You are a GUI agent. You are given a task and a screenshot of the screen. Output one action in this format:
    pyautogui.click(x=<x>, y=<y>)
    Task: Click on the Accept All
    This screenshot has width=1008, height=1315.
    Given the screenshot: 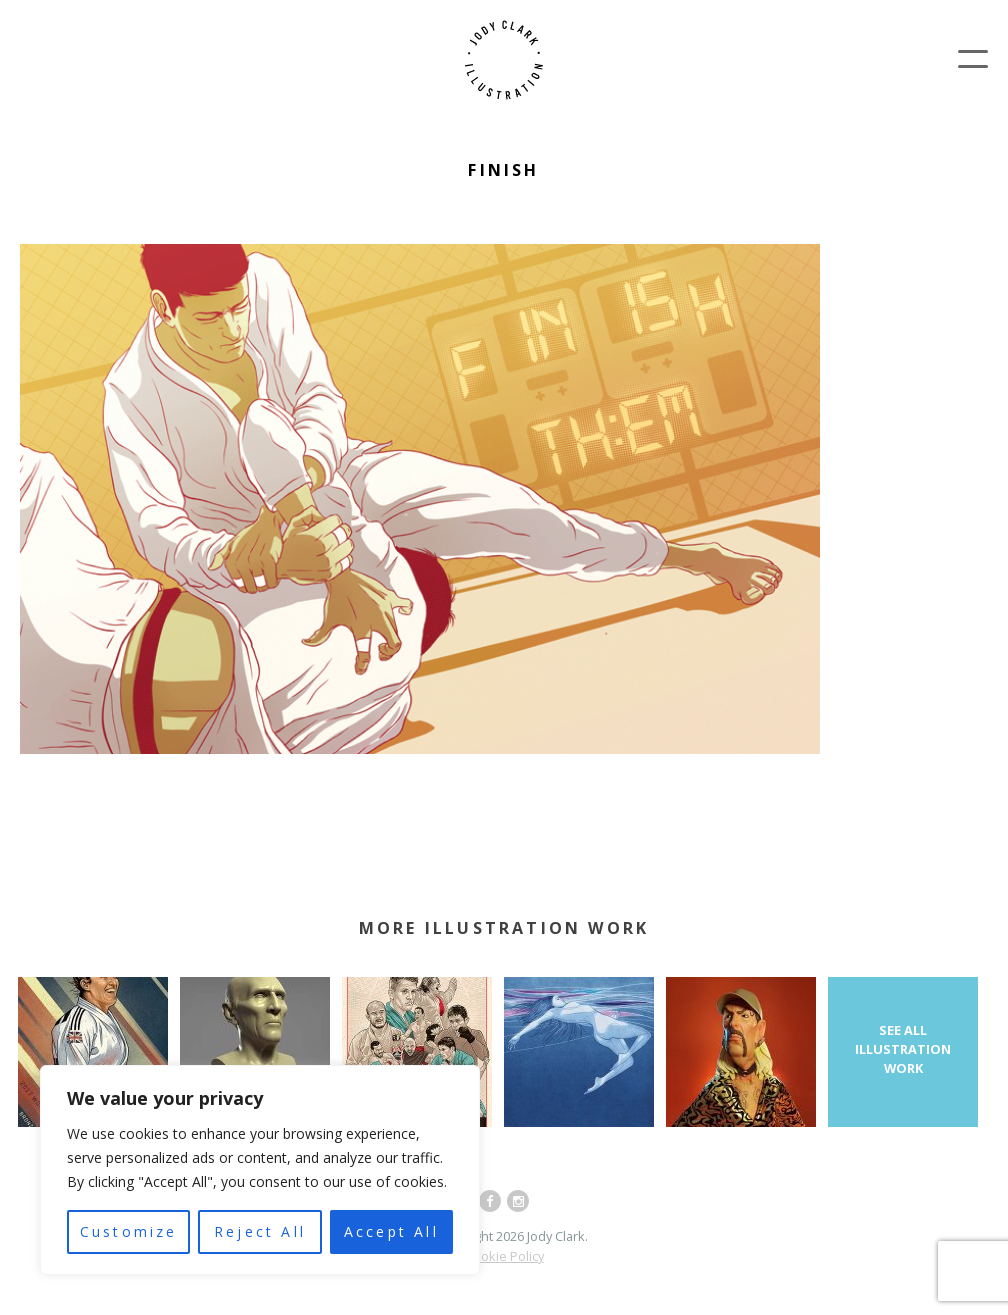 What is the action you would take?
    pyautogui.click(x=391, y=1231)
    